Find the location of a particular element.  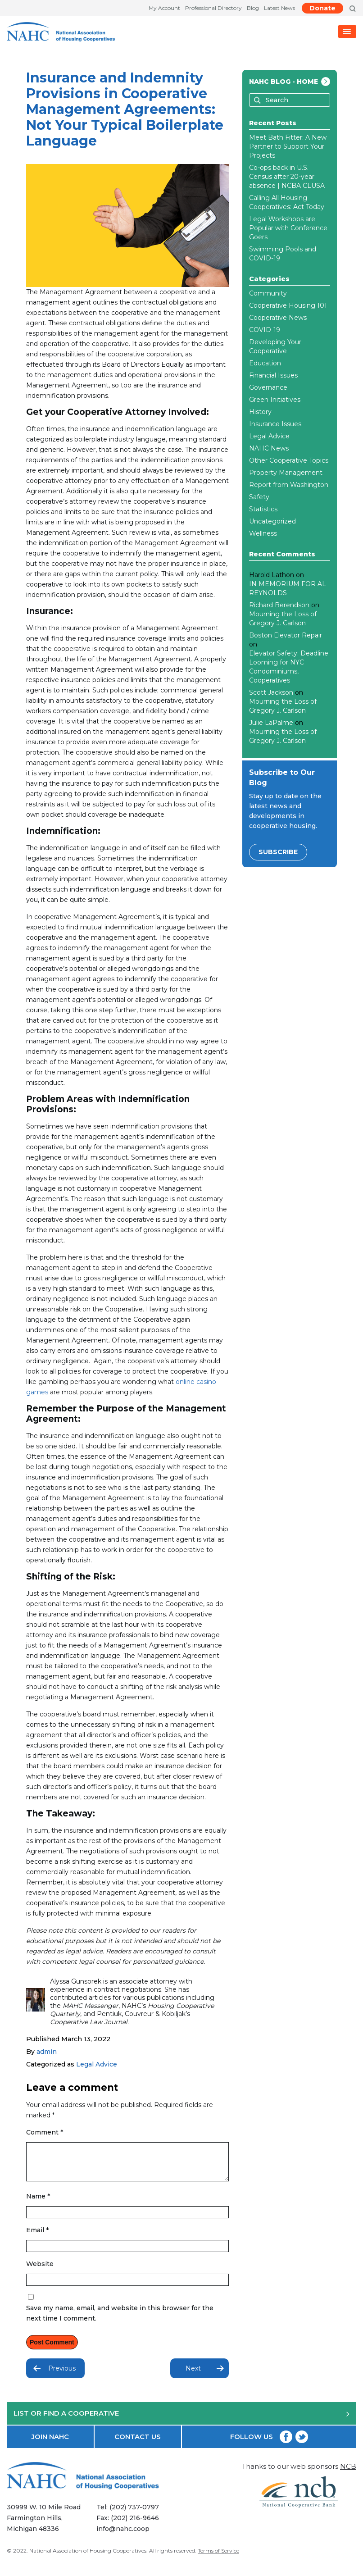

Uncategorized is located at coordinates (272, 521).